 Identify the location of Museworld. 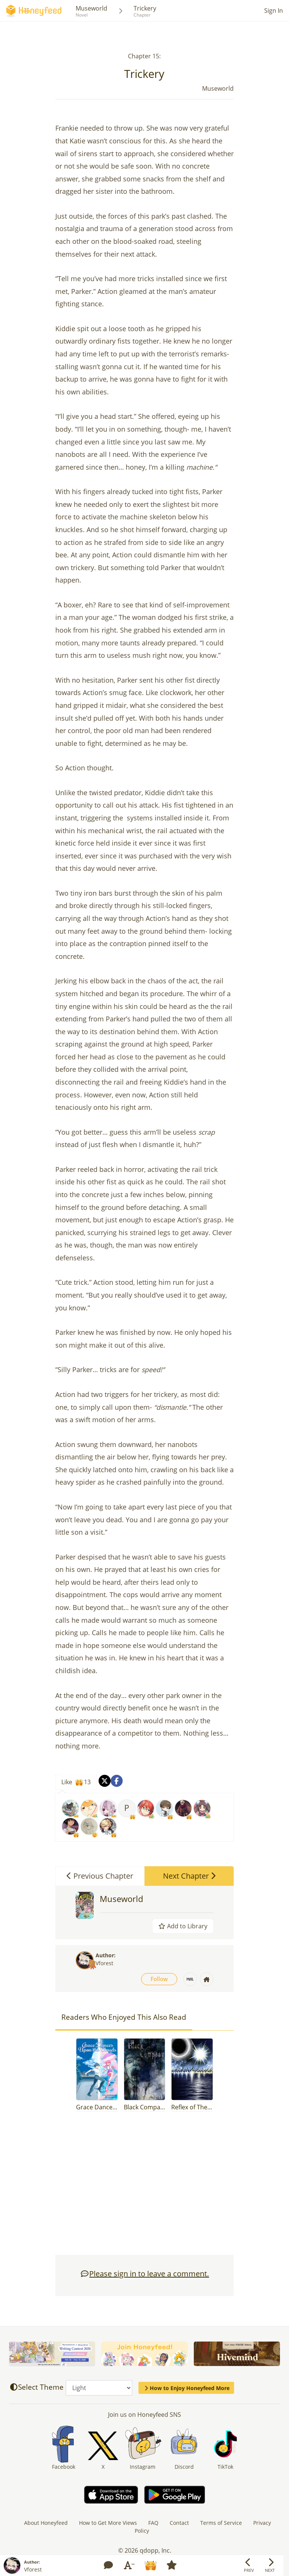
(91, 8).